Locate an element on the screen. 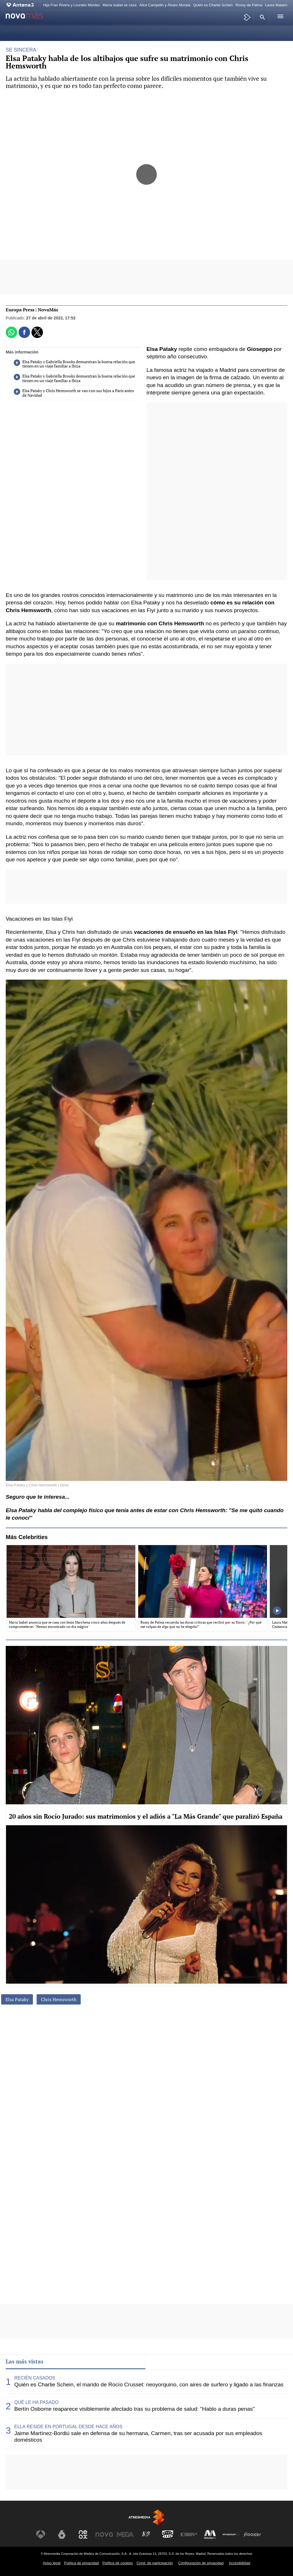 This screenshot has width=293, height=2576. Aviso legal is located at coordinates (52, 2563).